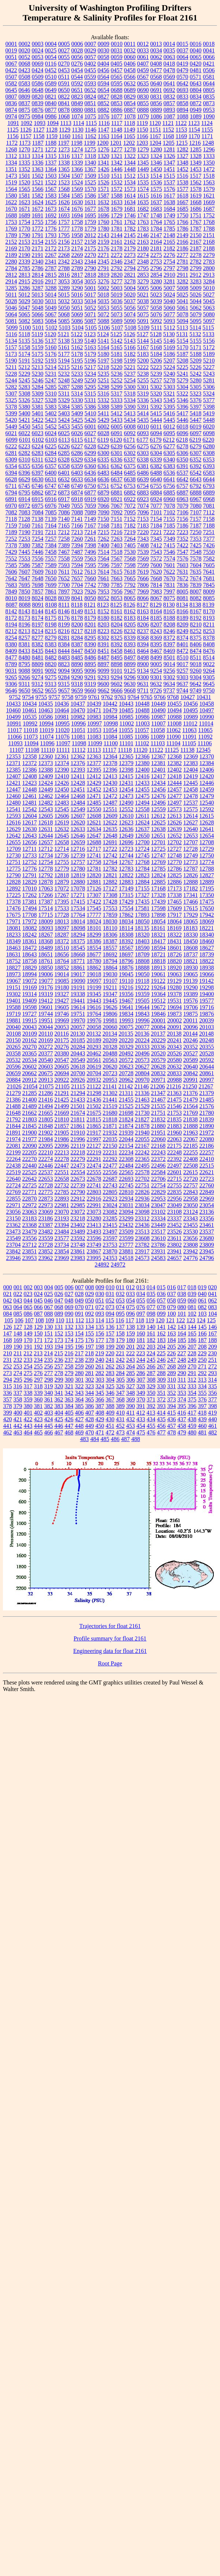 The height and width of the screenshot is (2576, 220). What do you see at coordinates (142, 1152) in the screenshot?
I see `22242` at bounding box center [142, 1152].